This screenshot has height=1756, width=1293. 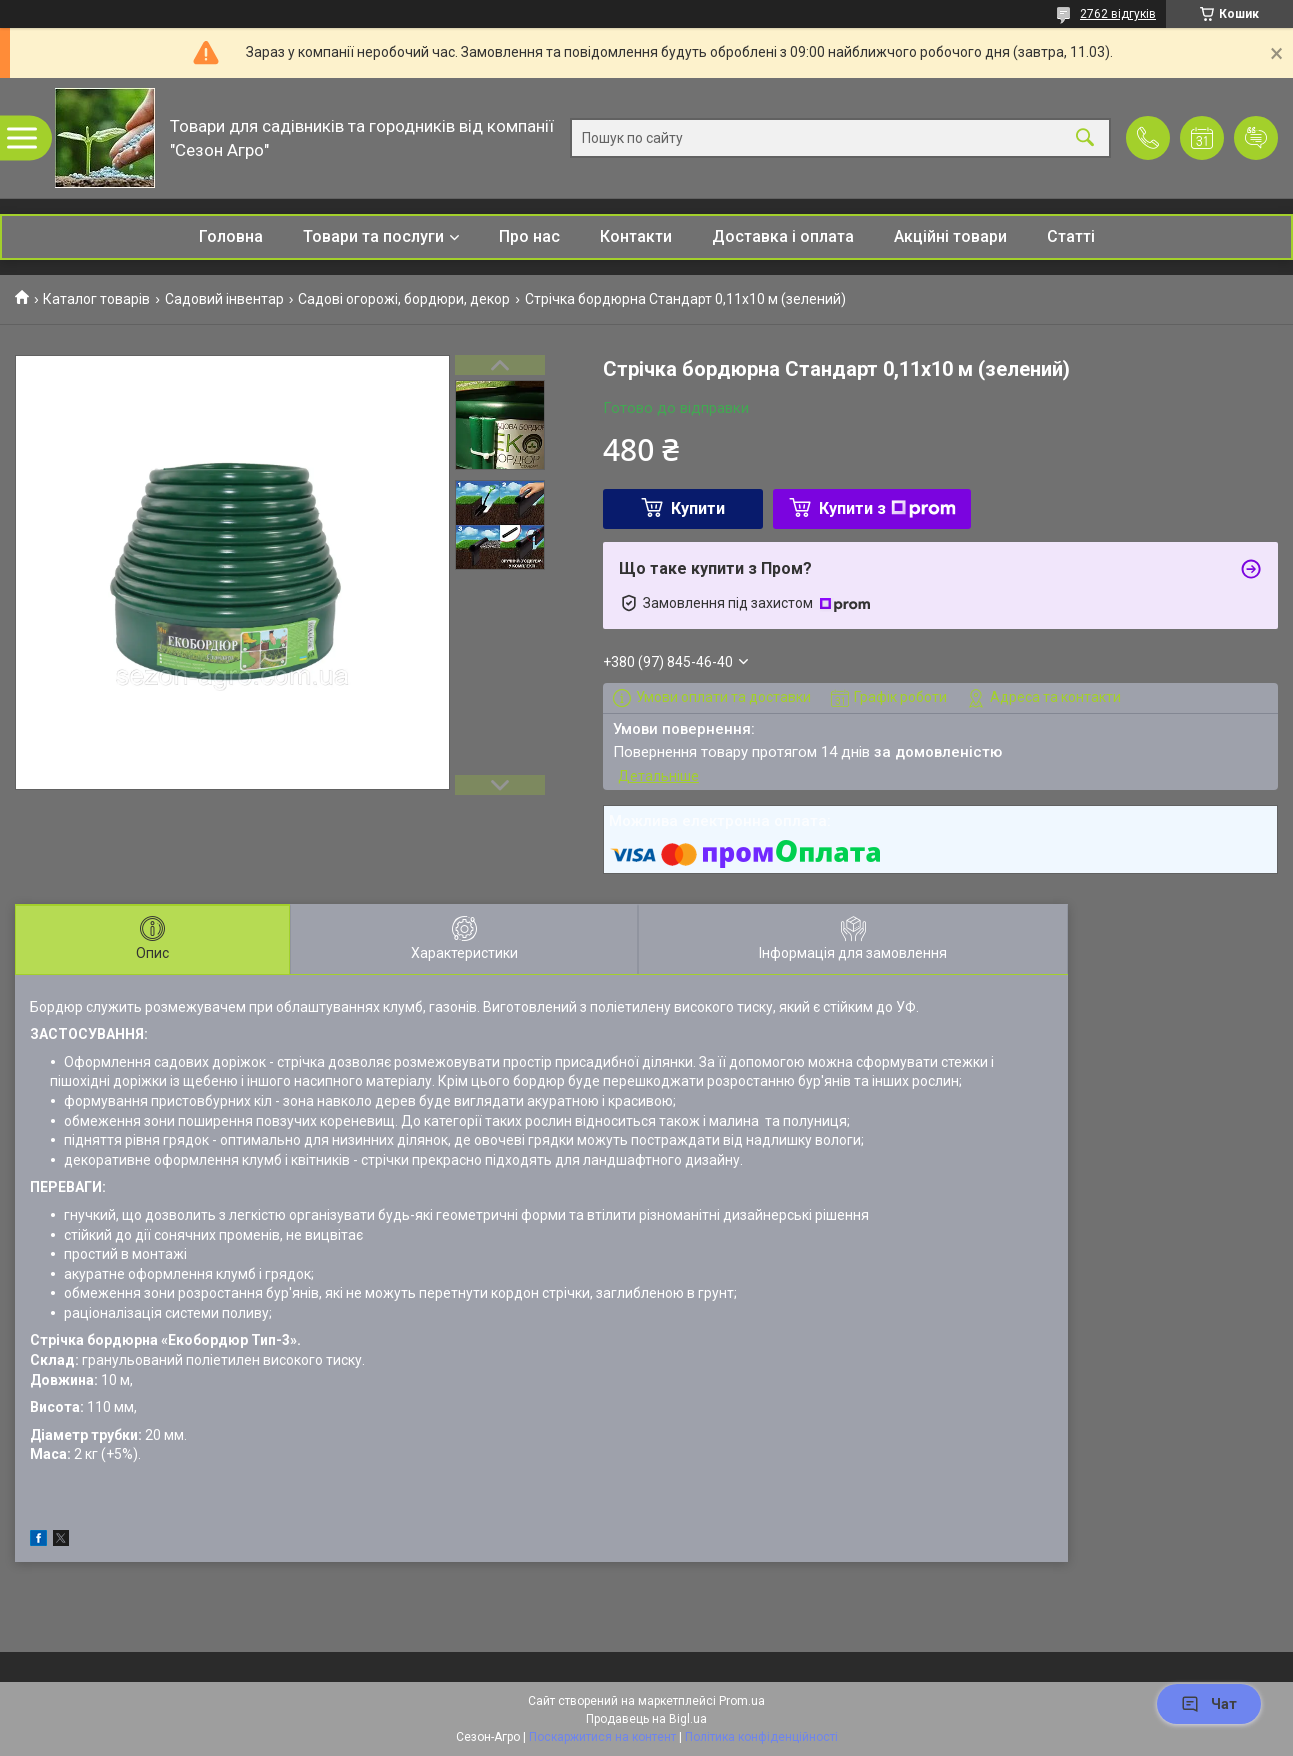 I want to click on Акційні товари, so click(x=950, y=236).